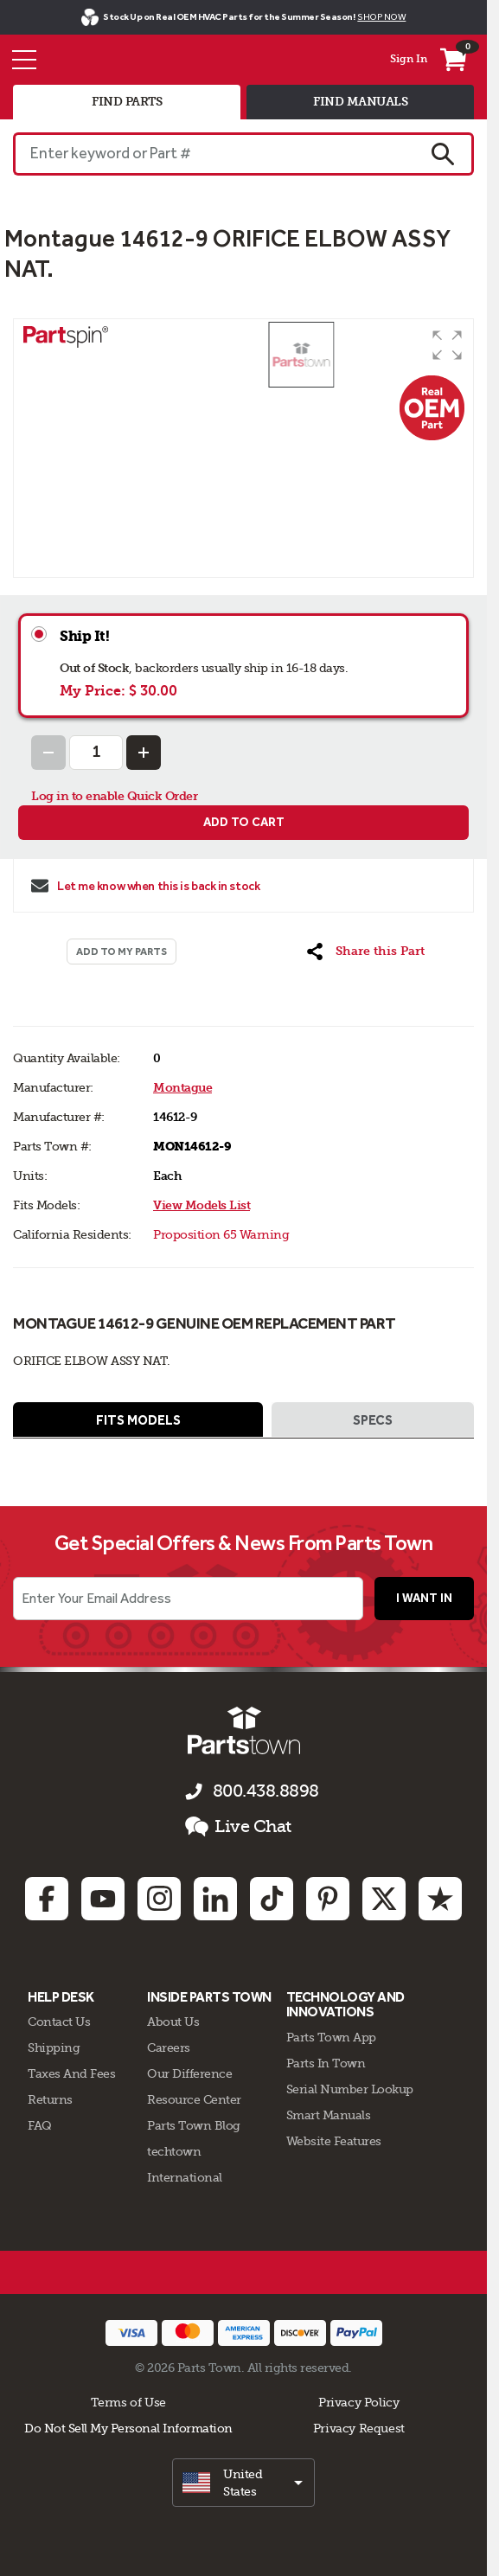  I want to click on Serial Number Lookup, so click(349, 2089).